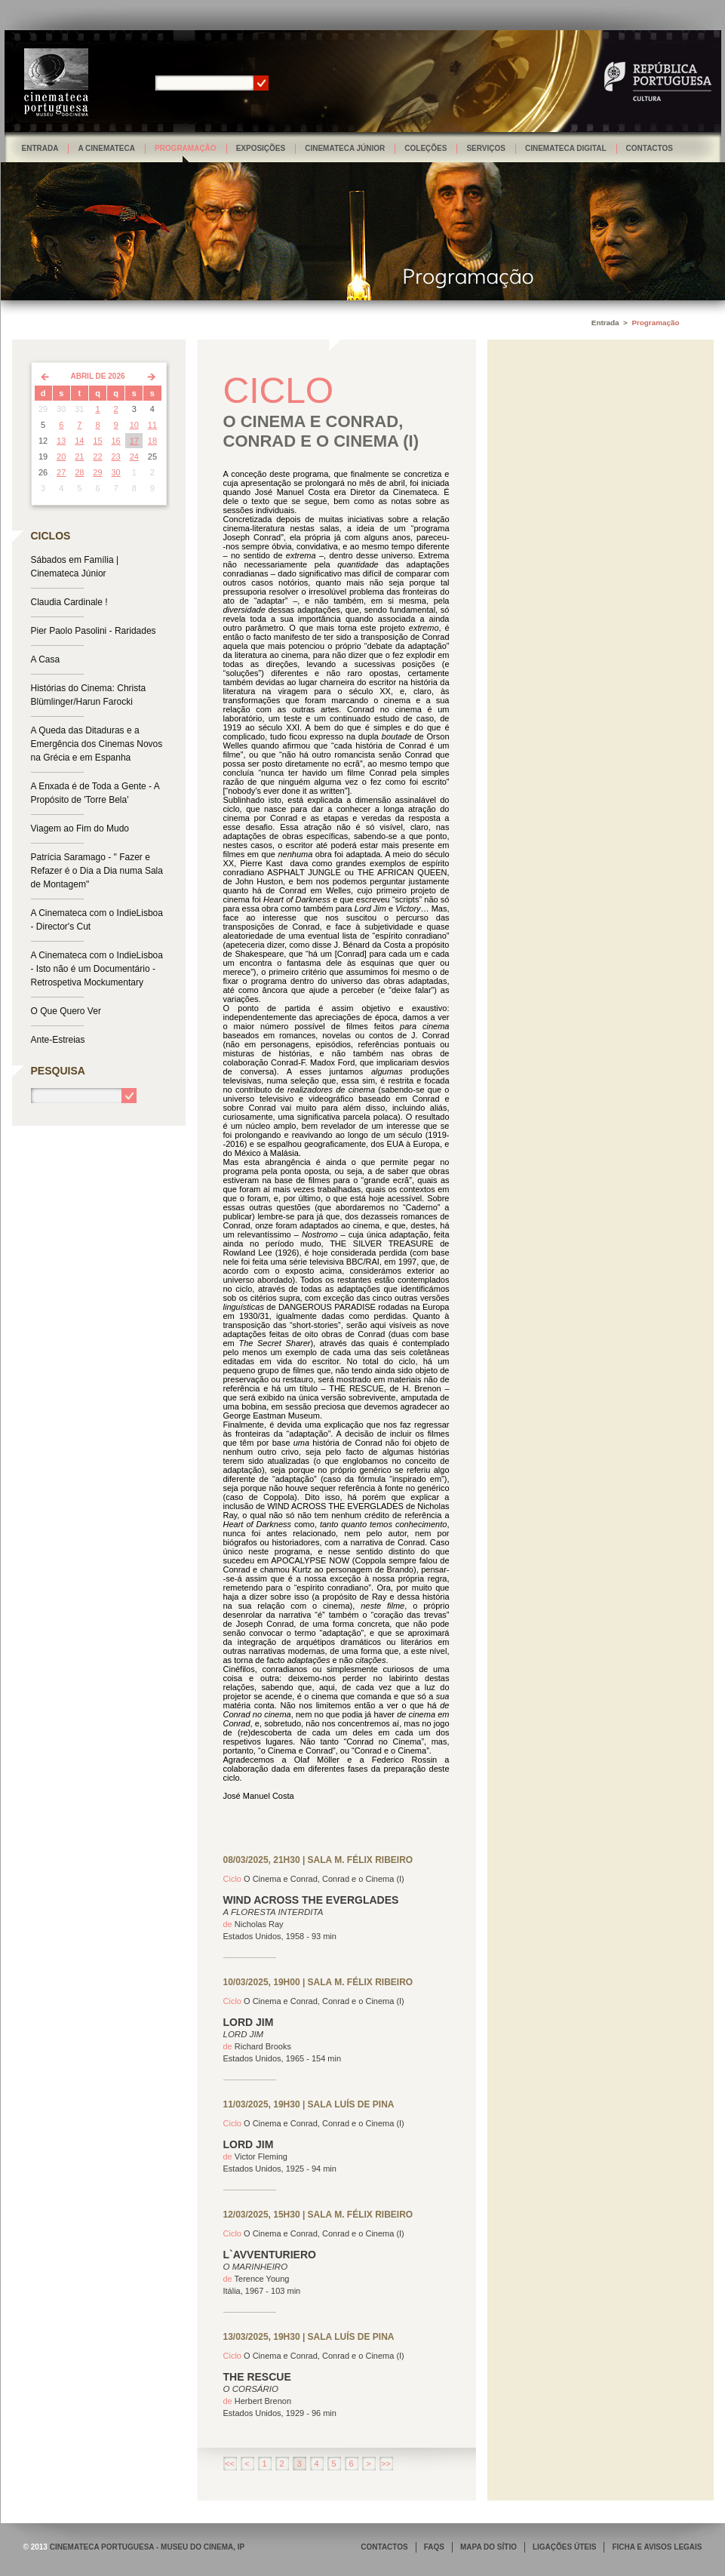  Describe the element at coordinates (79, 456) in the screenshot. I see `21` at that location.